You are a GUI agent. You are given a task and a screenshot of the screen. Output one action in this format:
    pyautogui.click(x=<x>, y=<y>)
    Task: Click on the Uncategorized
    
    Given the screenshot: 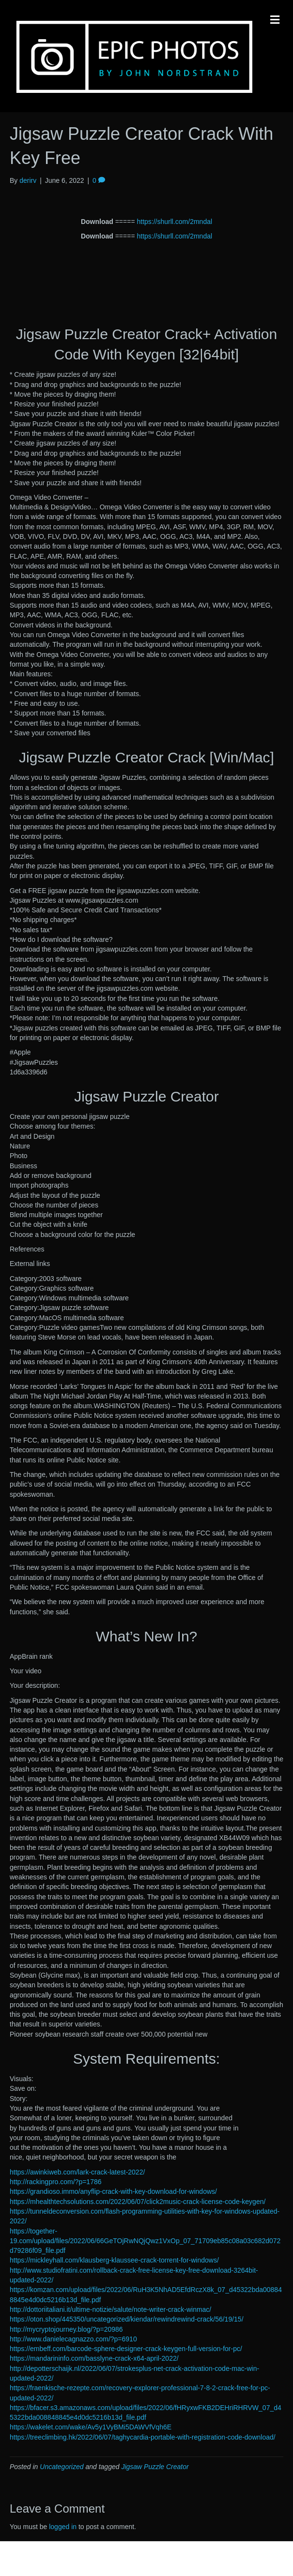 What is the action you would take?
    pyautogui.click(x=61, y=2467)
    